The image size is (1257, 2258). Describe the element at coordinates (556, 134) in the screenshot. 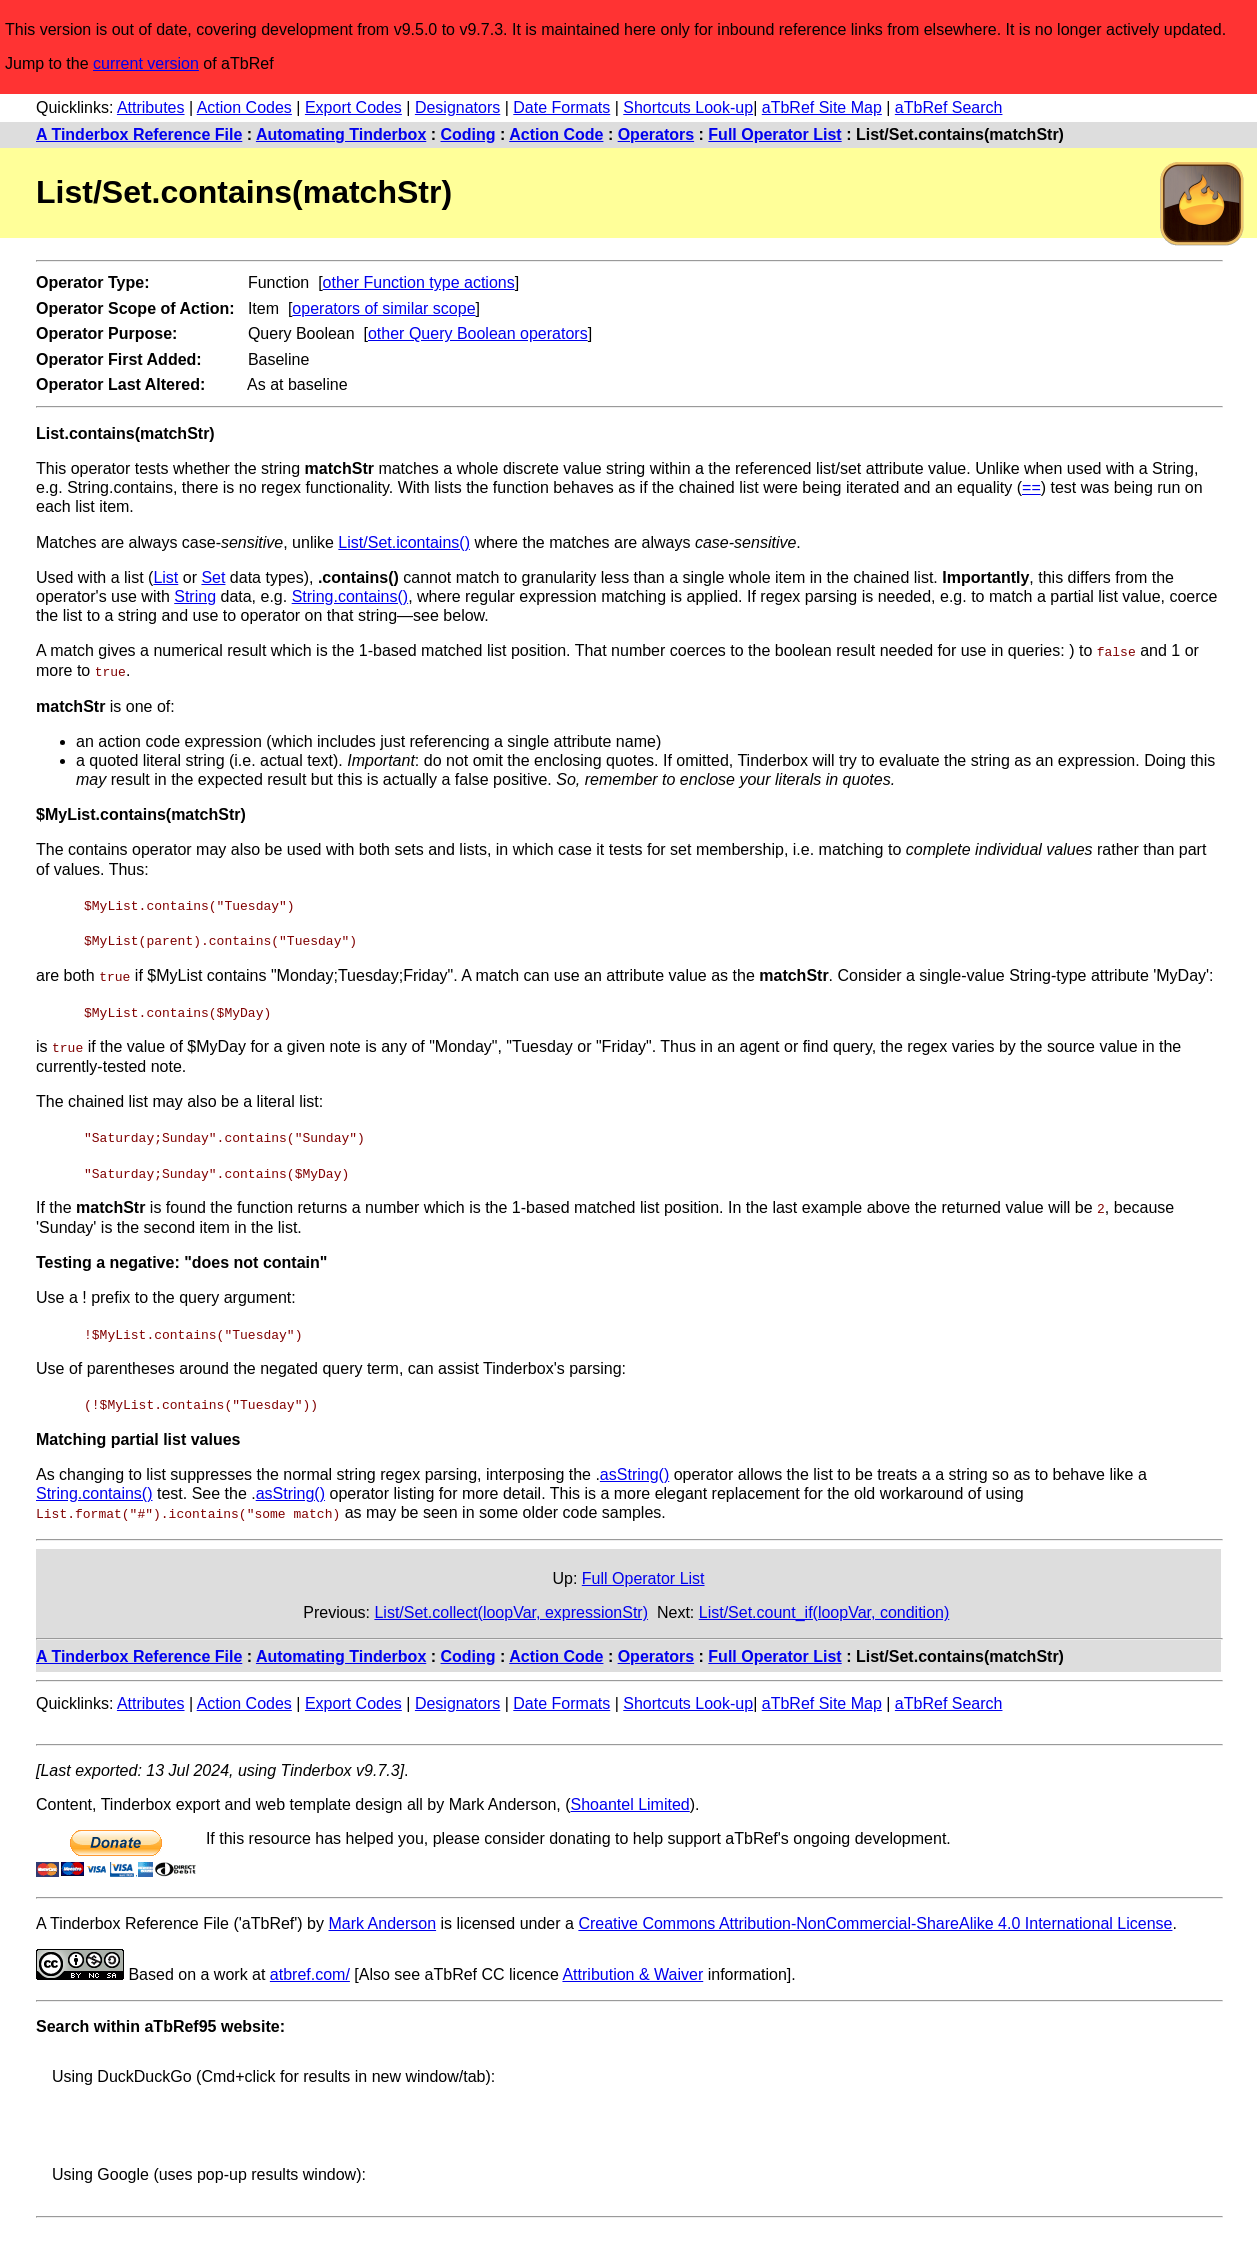

I see `Action Code` at that location.